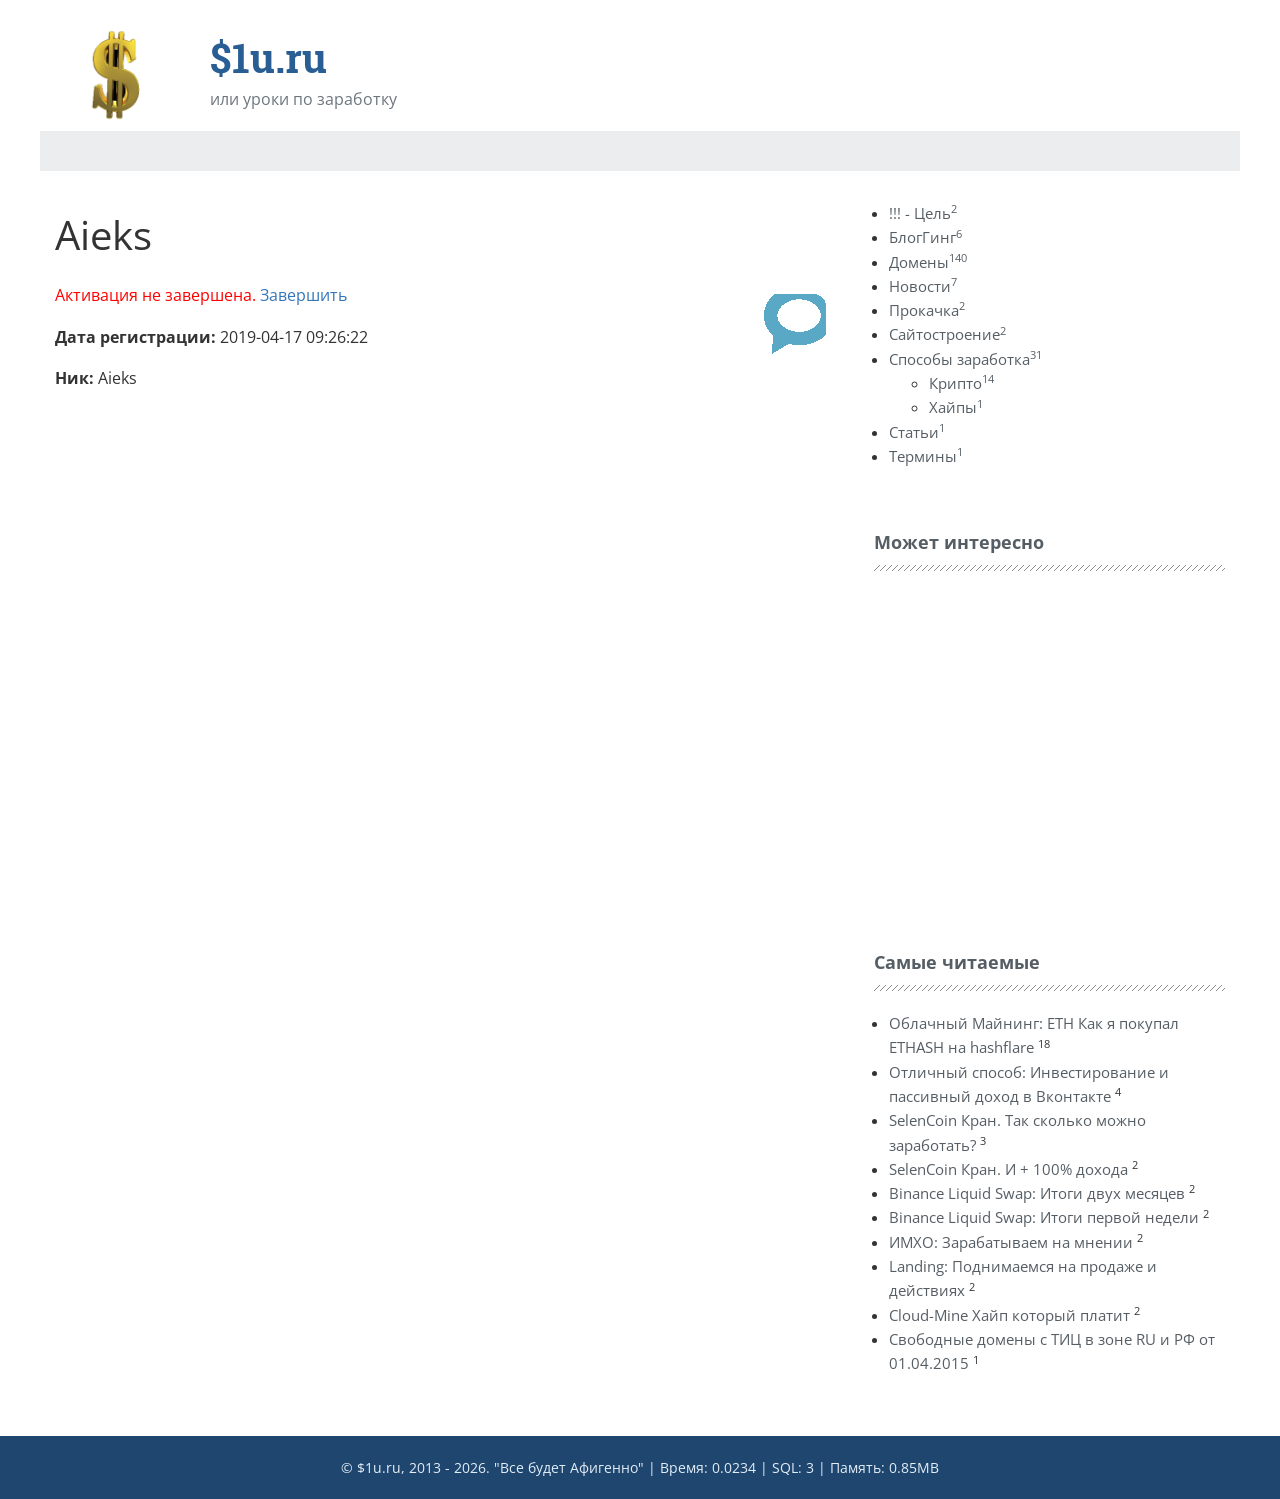 The image size is (1280, 1499). Describe the element at coordinates (917, 432) in the screenshot. I see `Статьи` at that location.